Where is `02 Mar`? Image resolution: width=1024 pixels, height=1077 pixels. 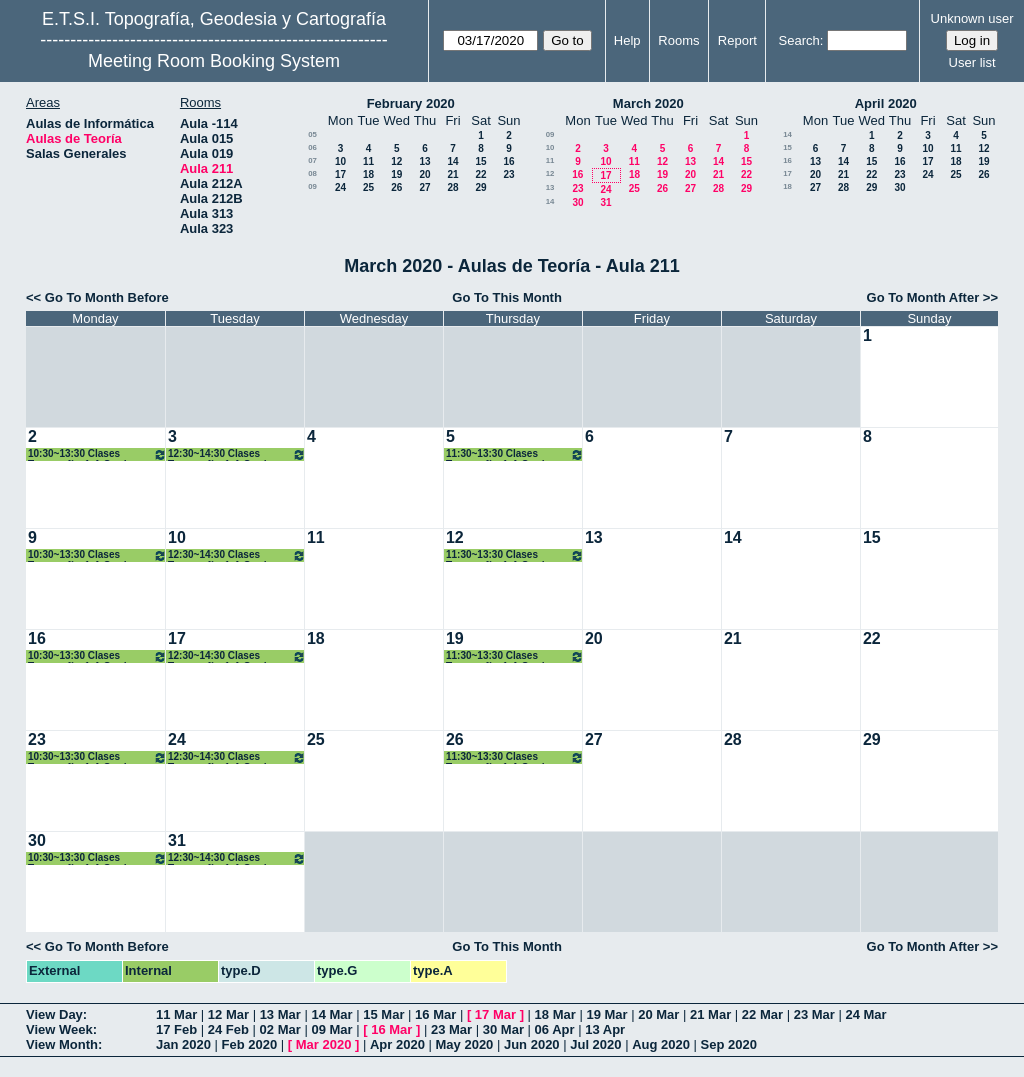
02 Mar is located at coordinates (280, 1029).